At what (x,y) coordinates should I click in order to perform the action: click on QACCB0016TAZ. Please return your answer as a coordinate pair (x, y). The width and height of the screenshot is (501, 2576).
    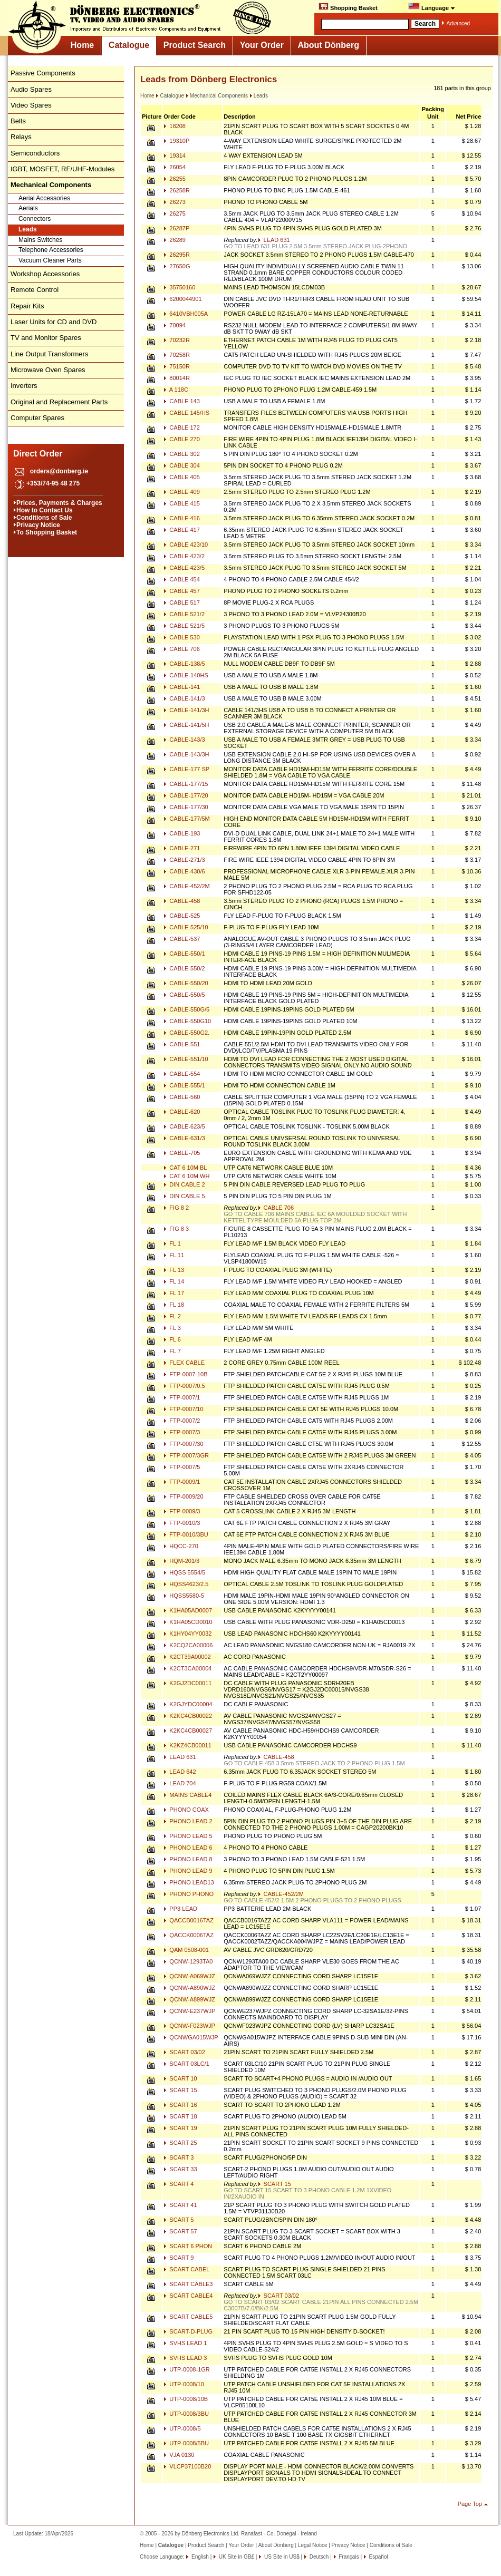
    Looking at the image, I should click on (188, 1920).